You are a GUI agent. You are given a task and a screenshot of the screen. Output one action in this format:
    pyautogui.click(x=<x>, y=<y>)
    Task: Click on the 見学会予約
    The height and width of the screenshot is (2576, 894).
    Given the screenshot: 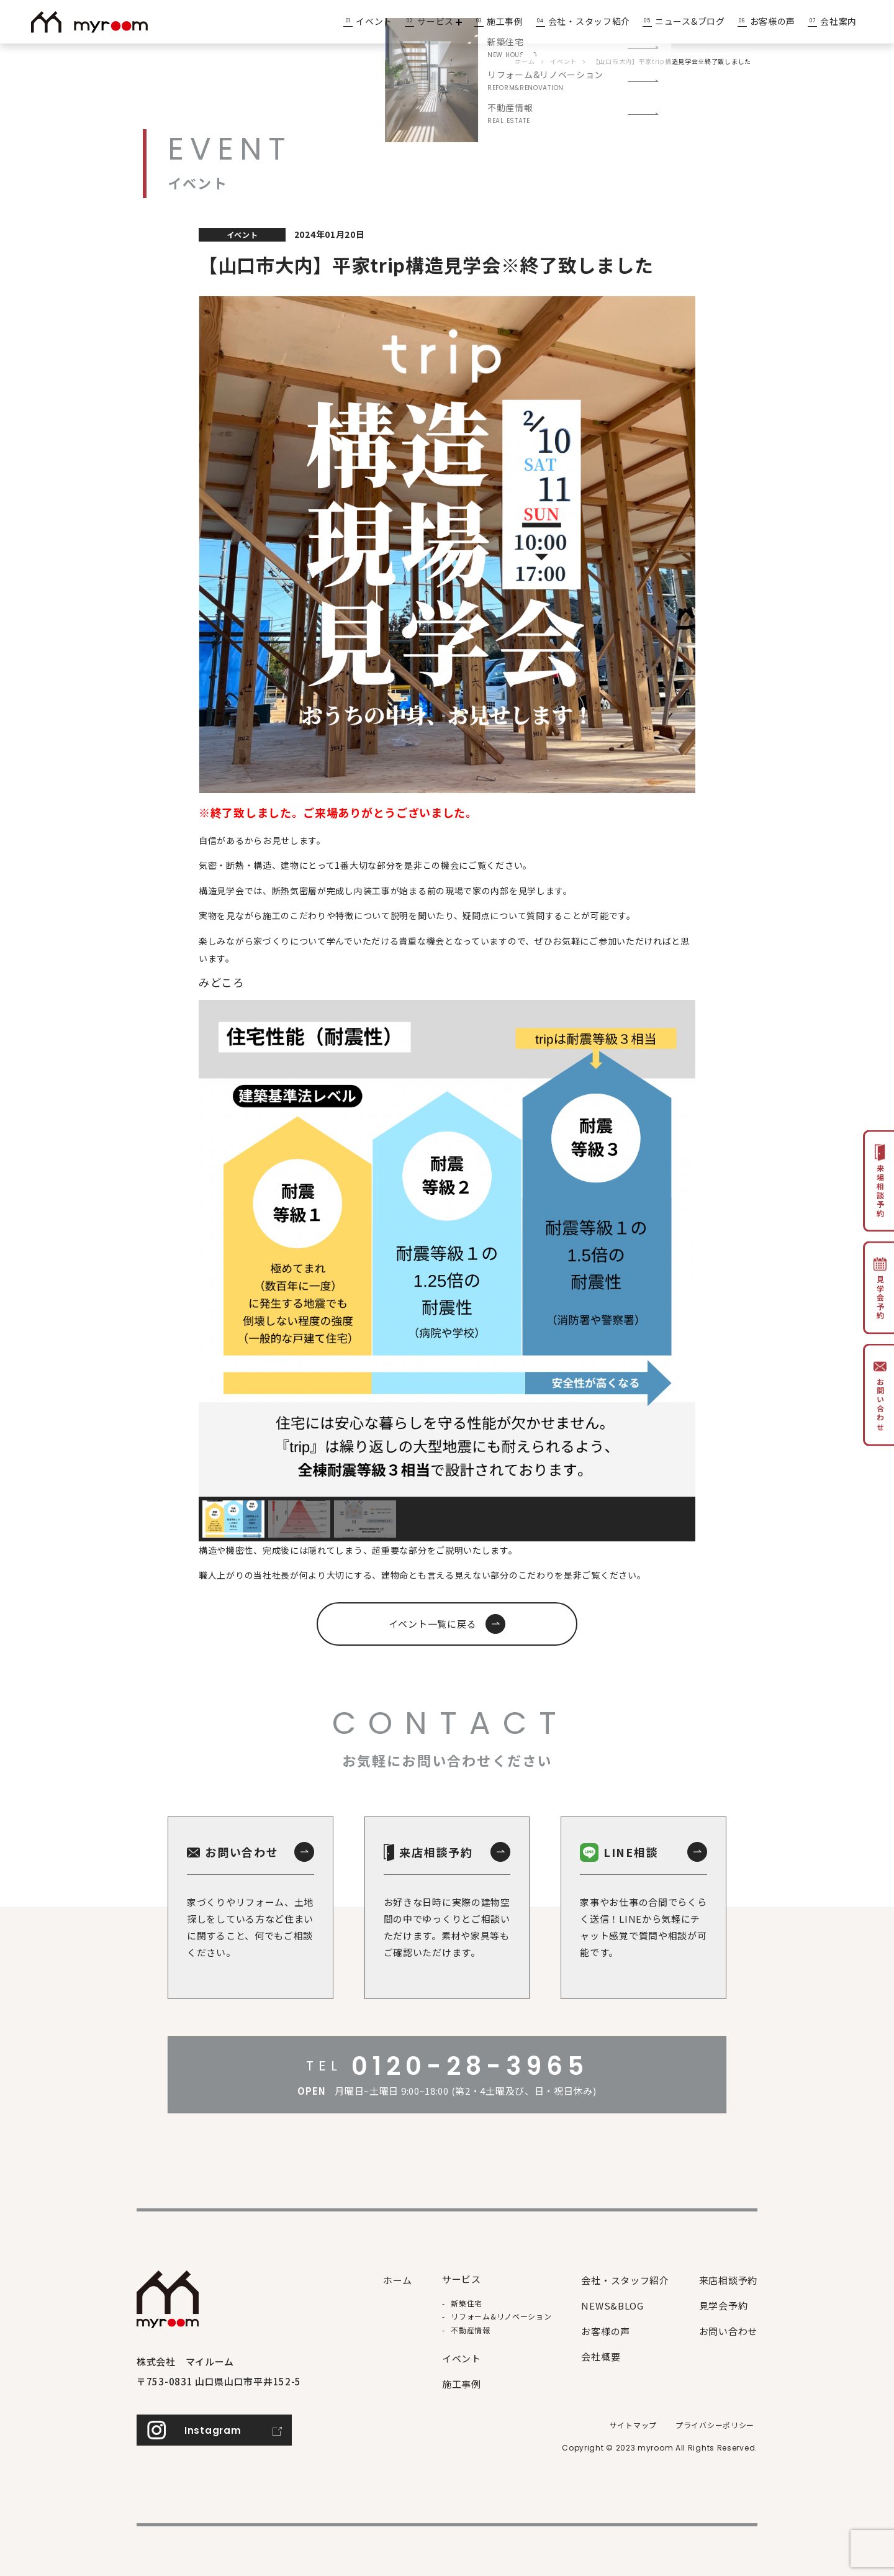 What is the action you would take?
    pyautogui.click(x=723, y=2305)
    